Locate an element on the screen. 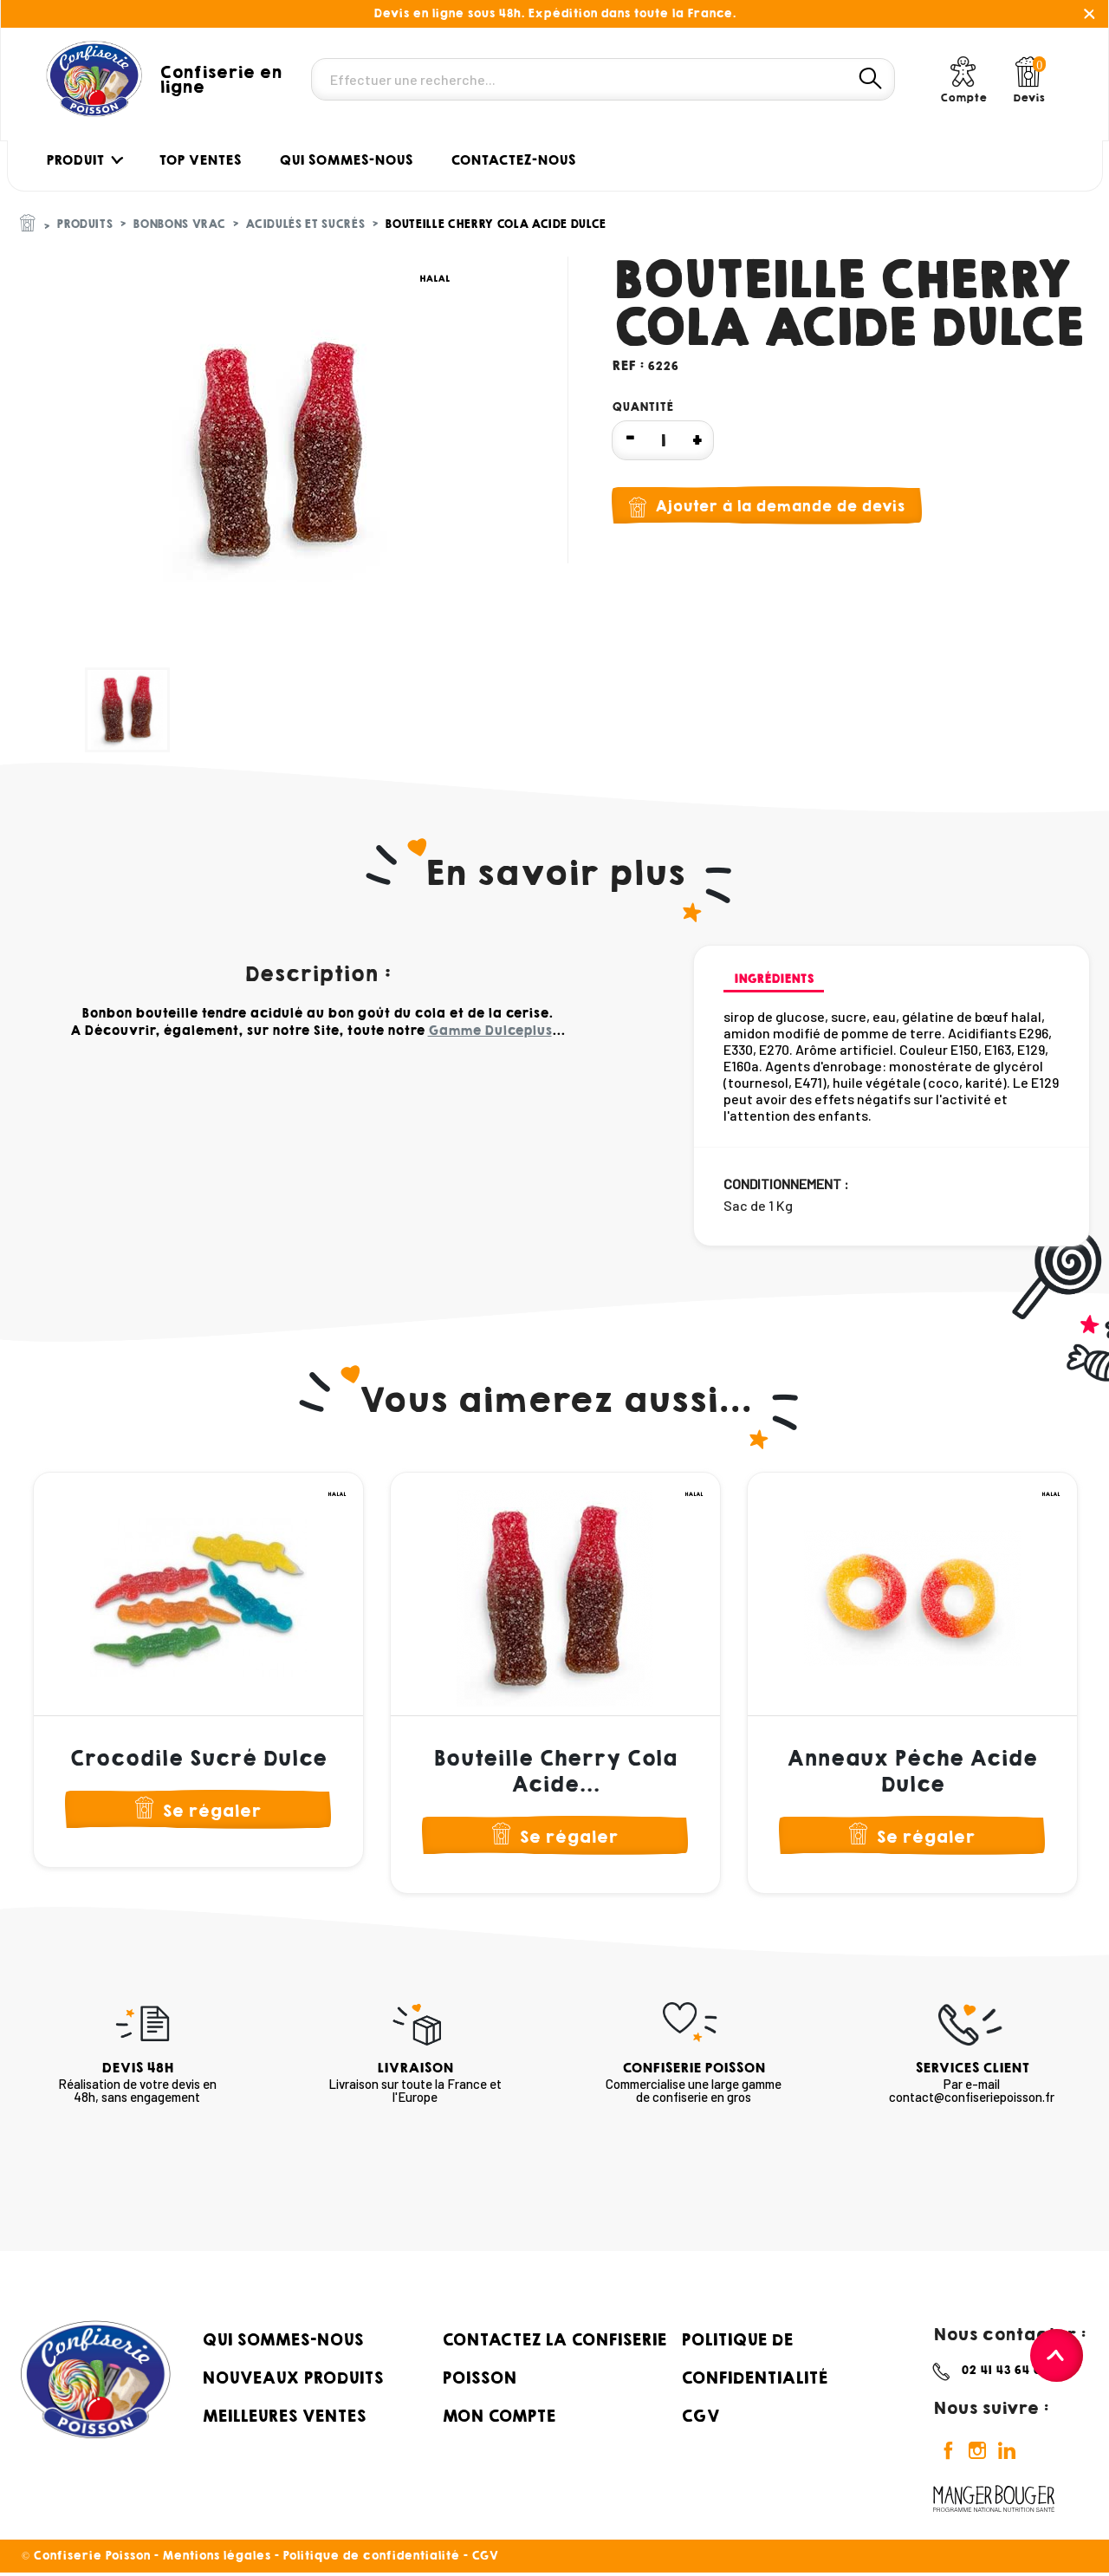 The width and height of the screenshot is (1109, 2576). CGV is located at coordinates (700, 2418).